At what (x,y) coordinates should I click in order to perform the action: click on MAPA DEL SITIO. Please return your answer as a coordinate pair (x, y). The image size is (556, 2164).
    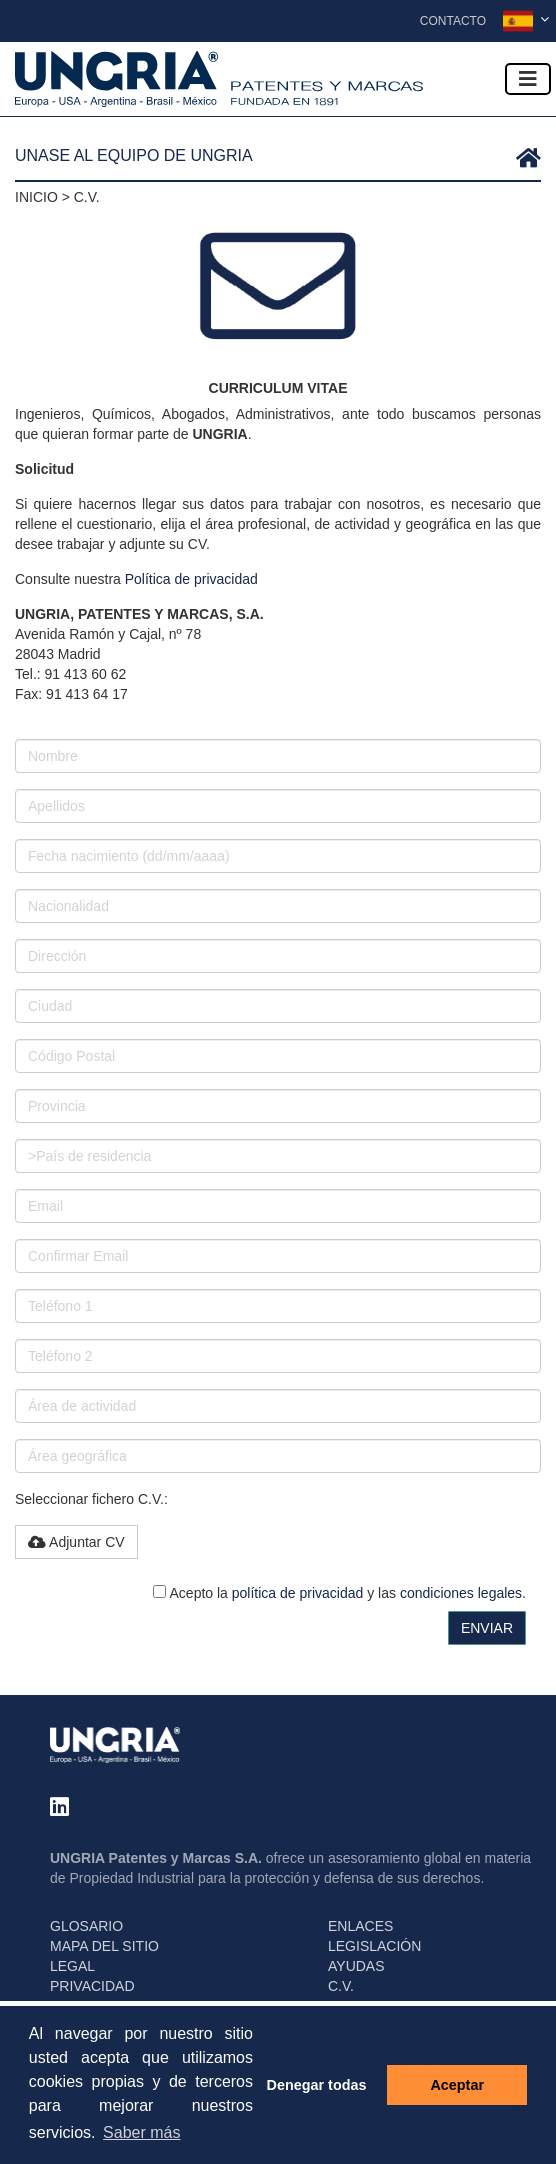
    Looking at the image, I should click on (104, 1946).